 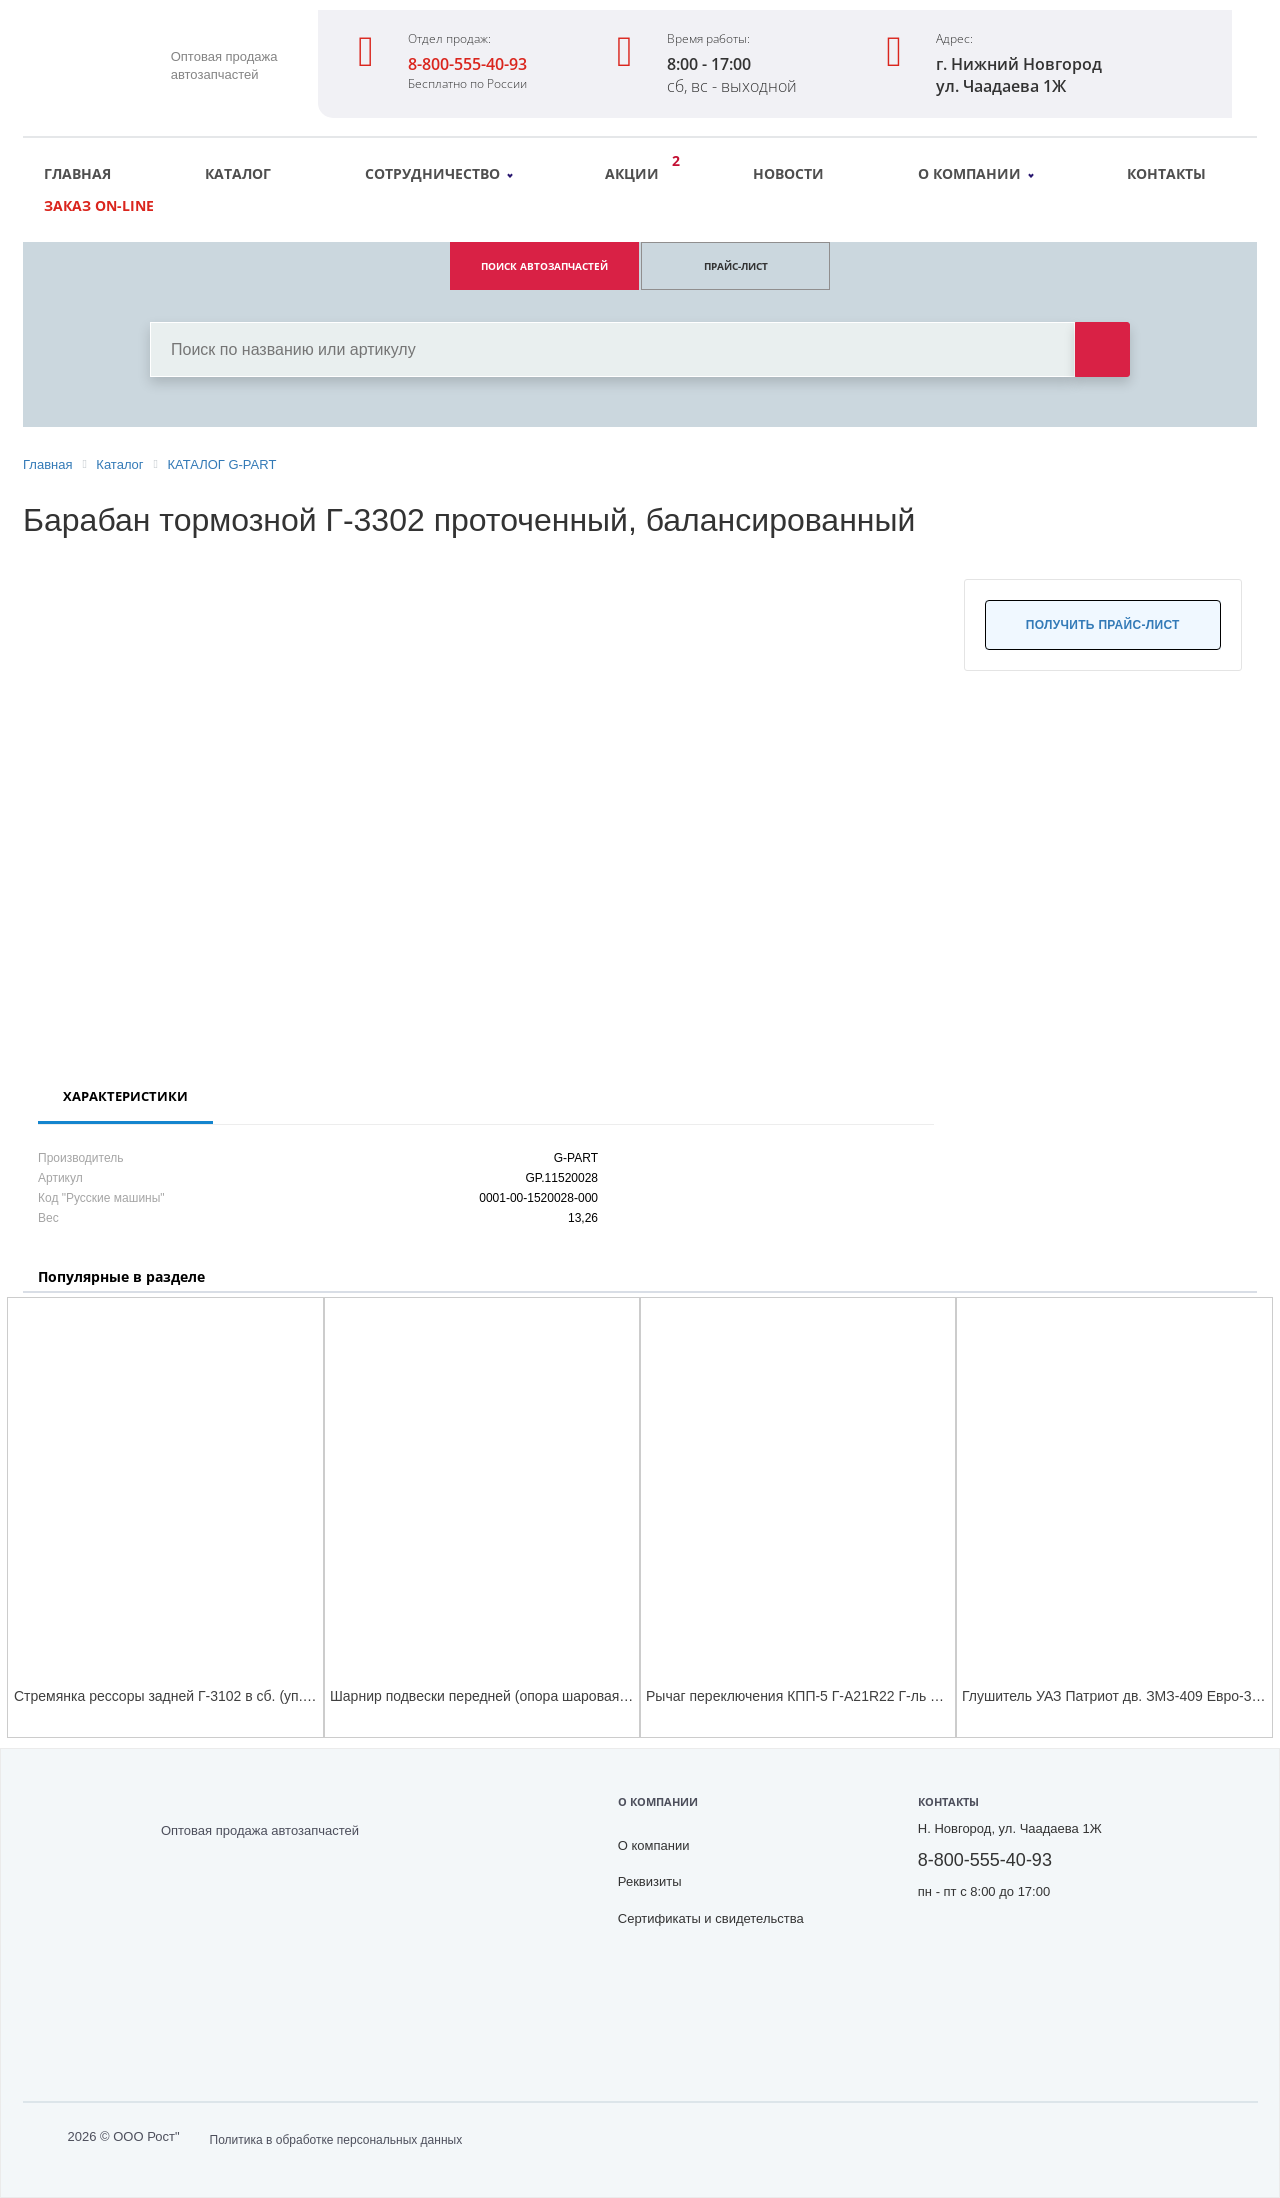 What do you see at coordinates (736, 266) in the screenshot?
I see `ПРАЙС-ЛИСТ` at bounding box center [736, 266].